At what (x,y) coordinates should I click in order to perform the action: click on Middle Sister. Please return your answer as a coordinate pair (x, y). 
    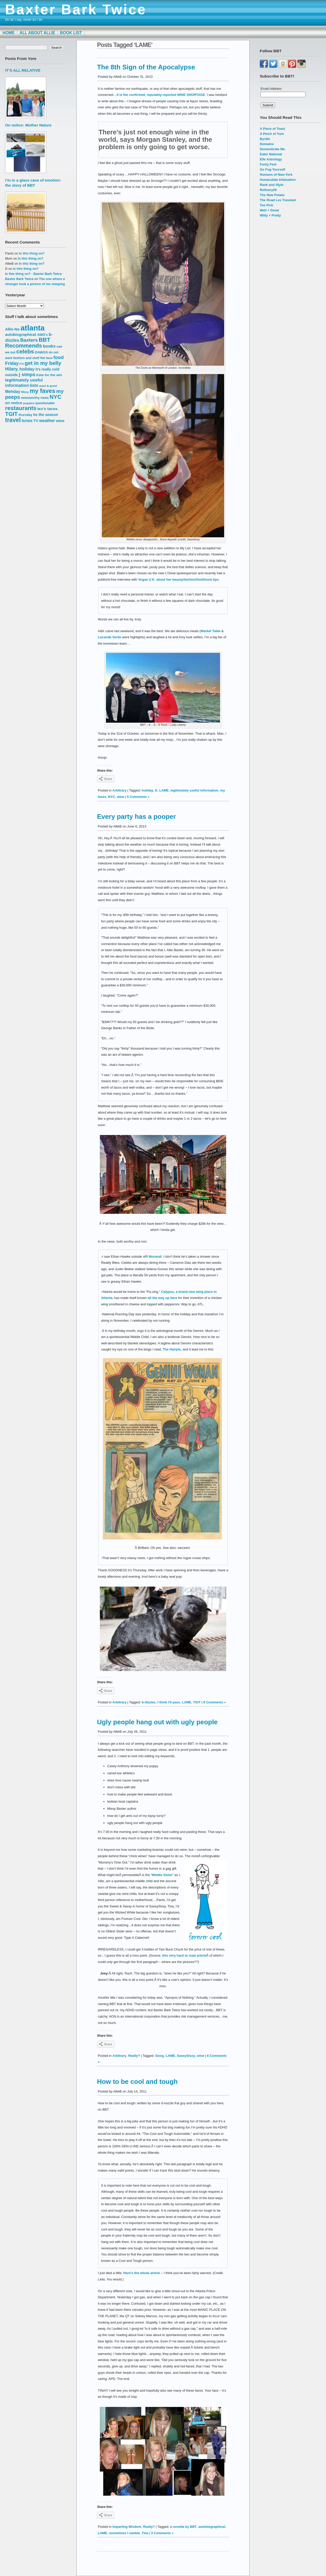
    Looking at the image, I should click on (162, 1875).